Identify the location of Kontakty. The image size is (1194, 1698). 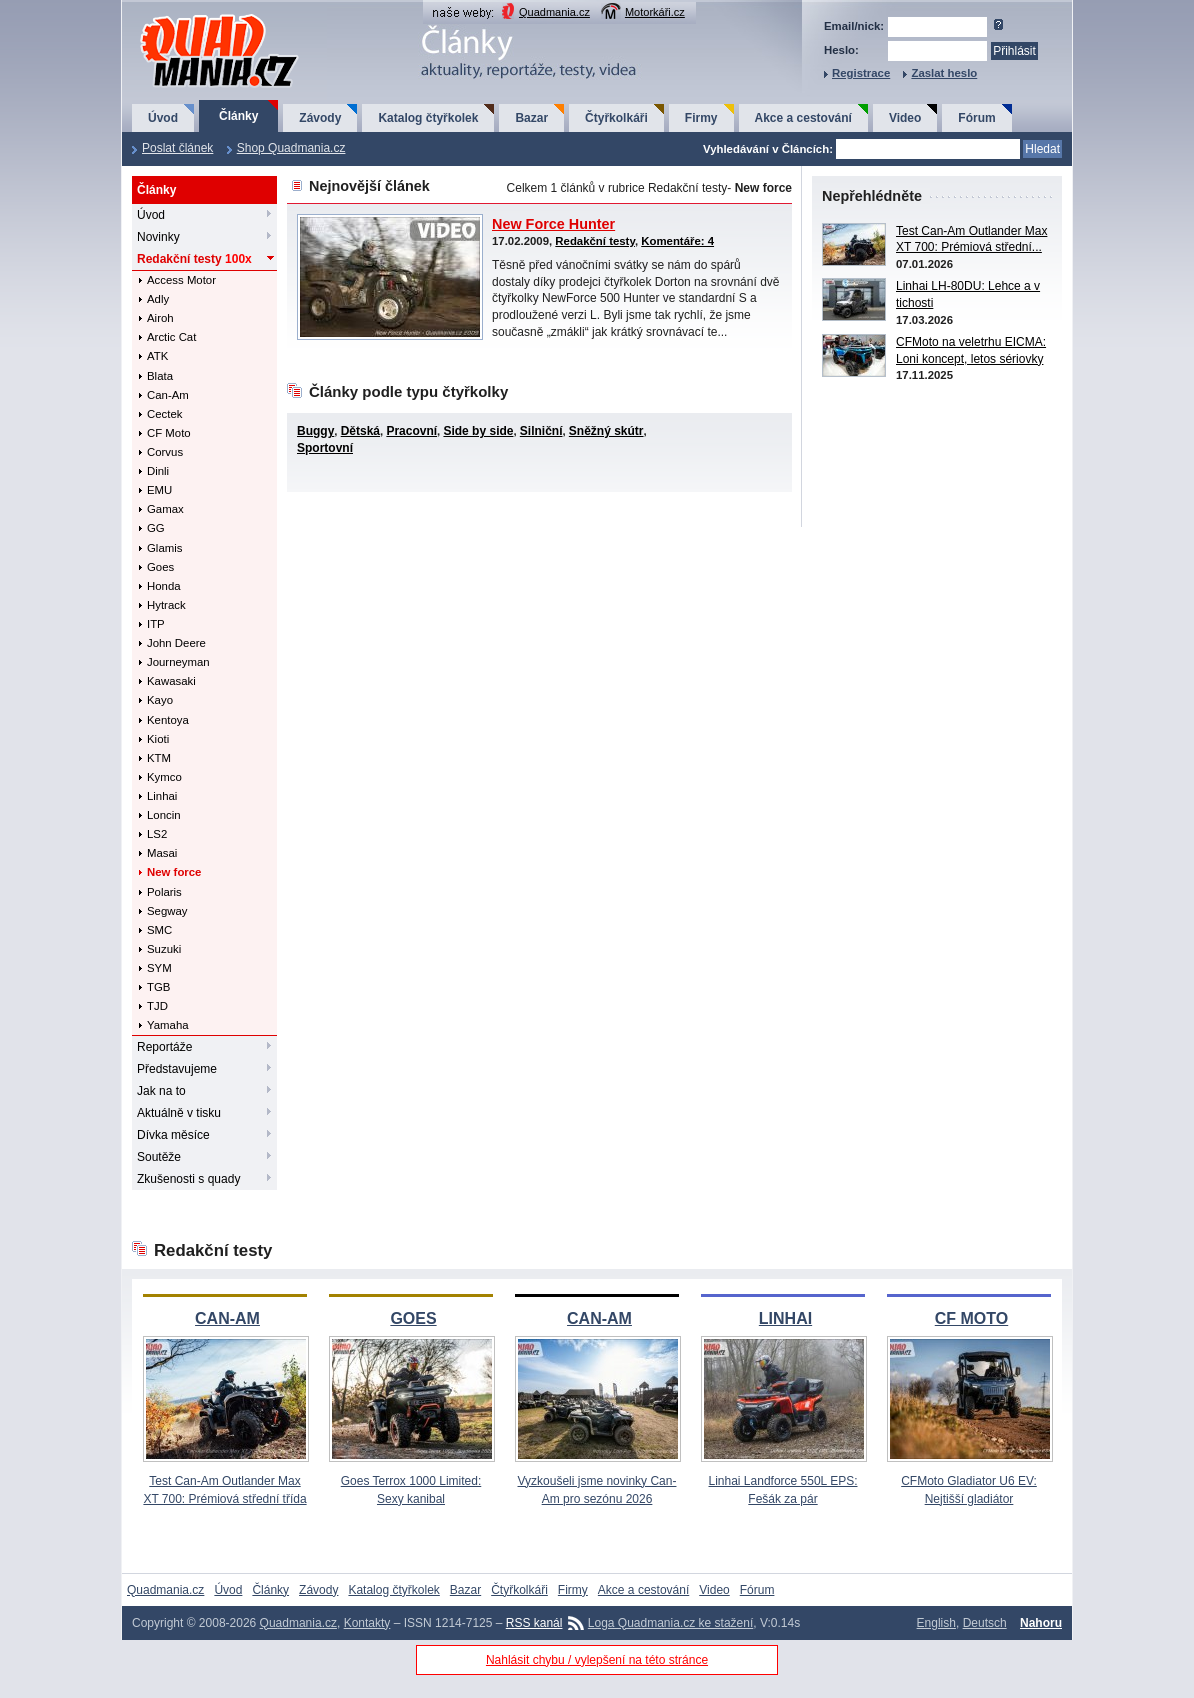
(367, 1623).